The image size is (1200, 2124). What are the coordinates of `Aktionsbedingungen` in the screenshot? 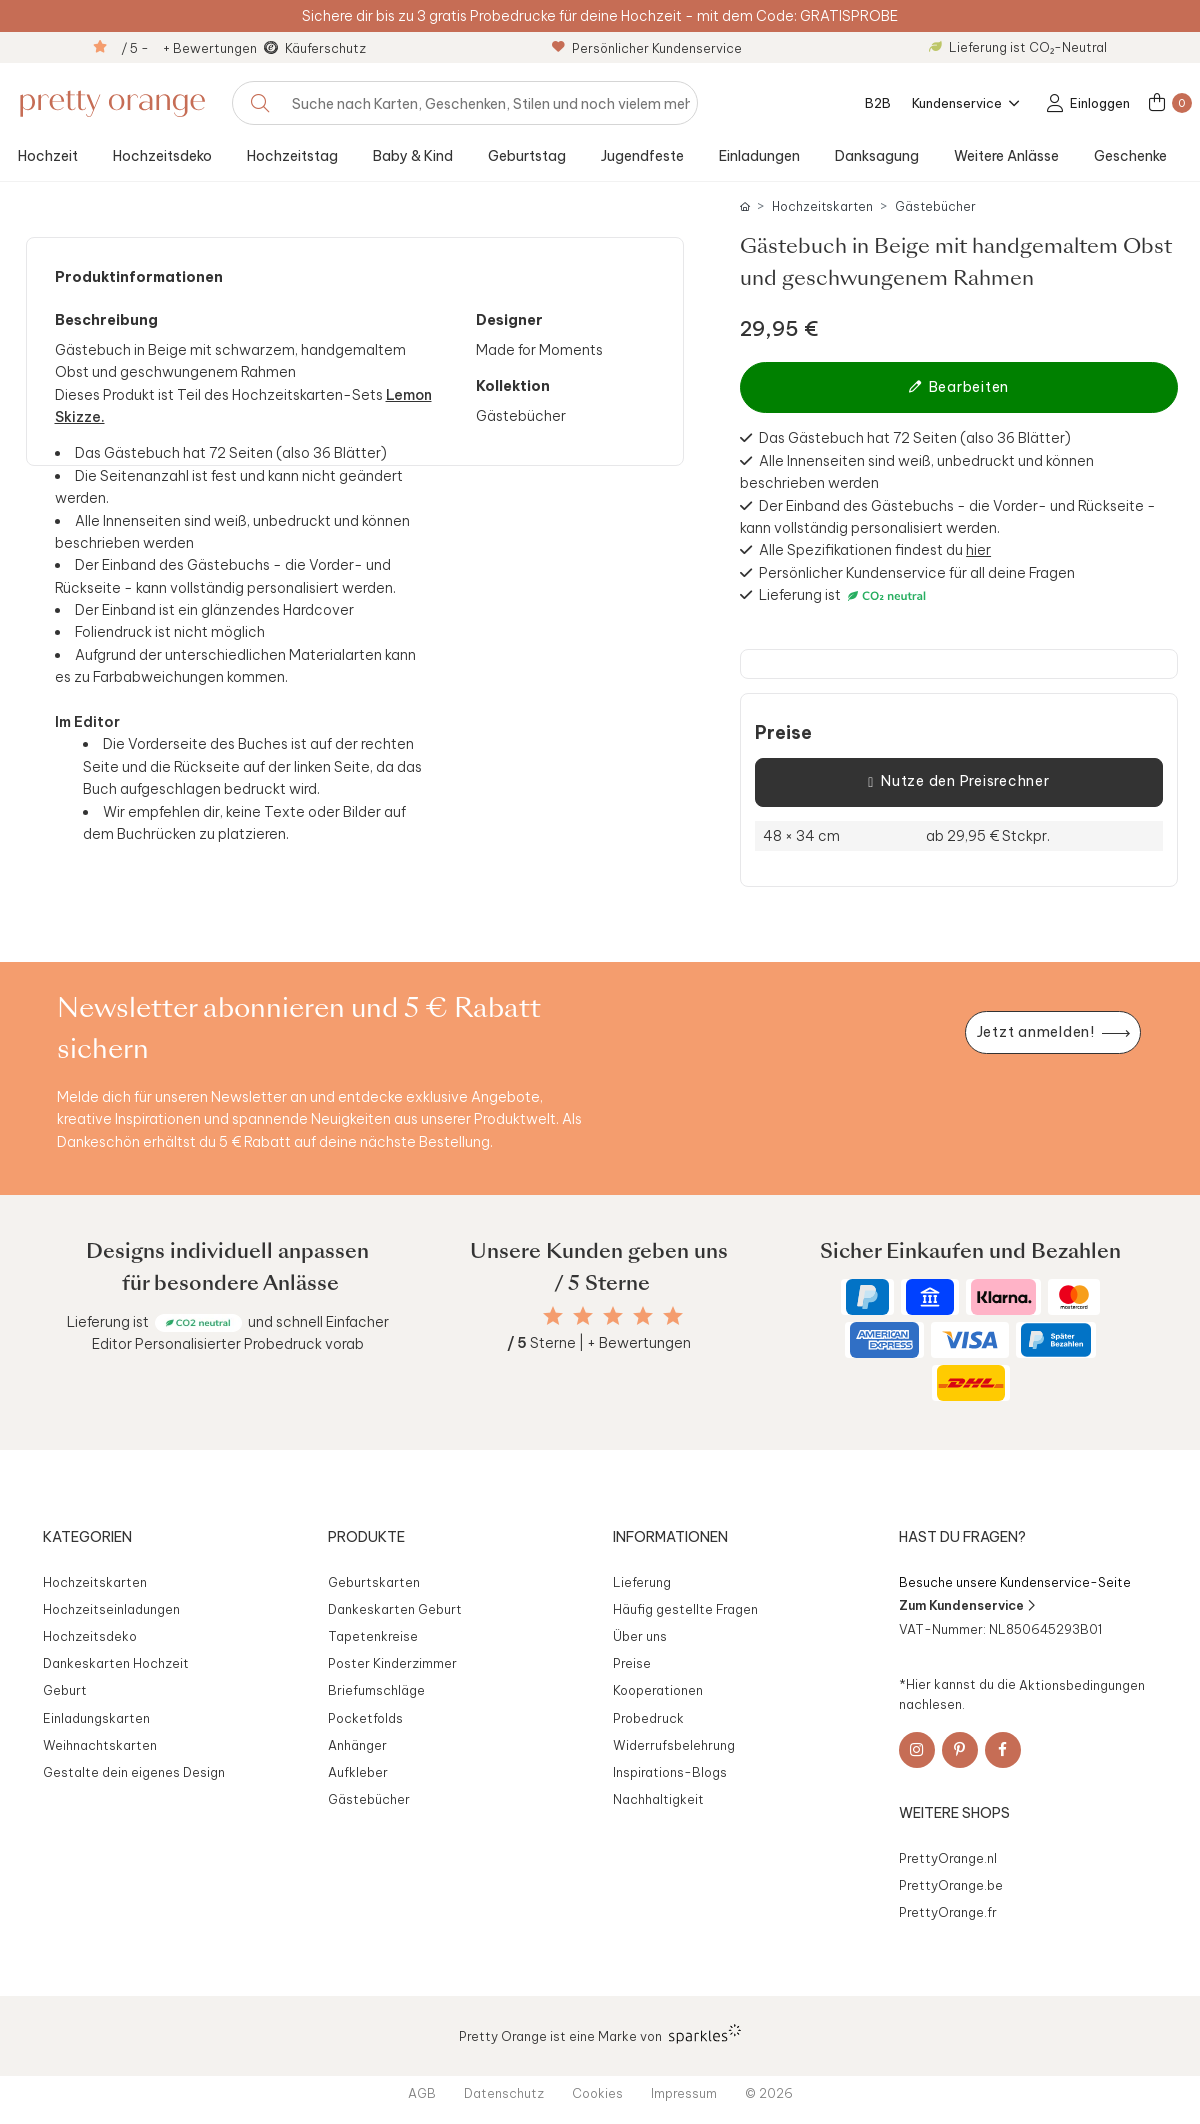 It's located at (1082, 1684).